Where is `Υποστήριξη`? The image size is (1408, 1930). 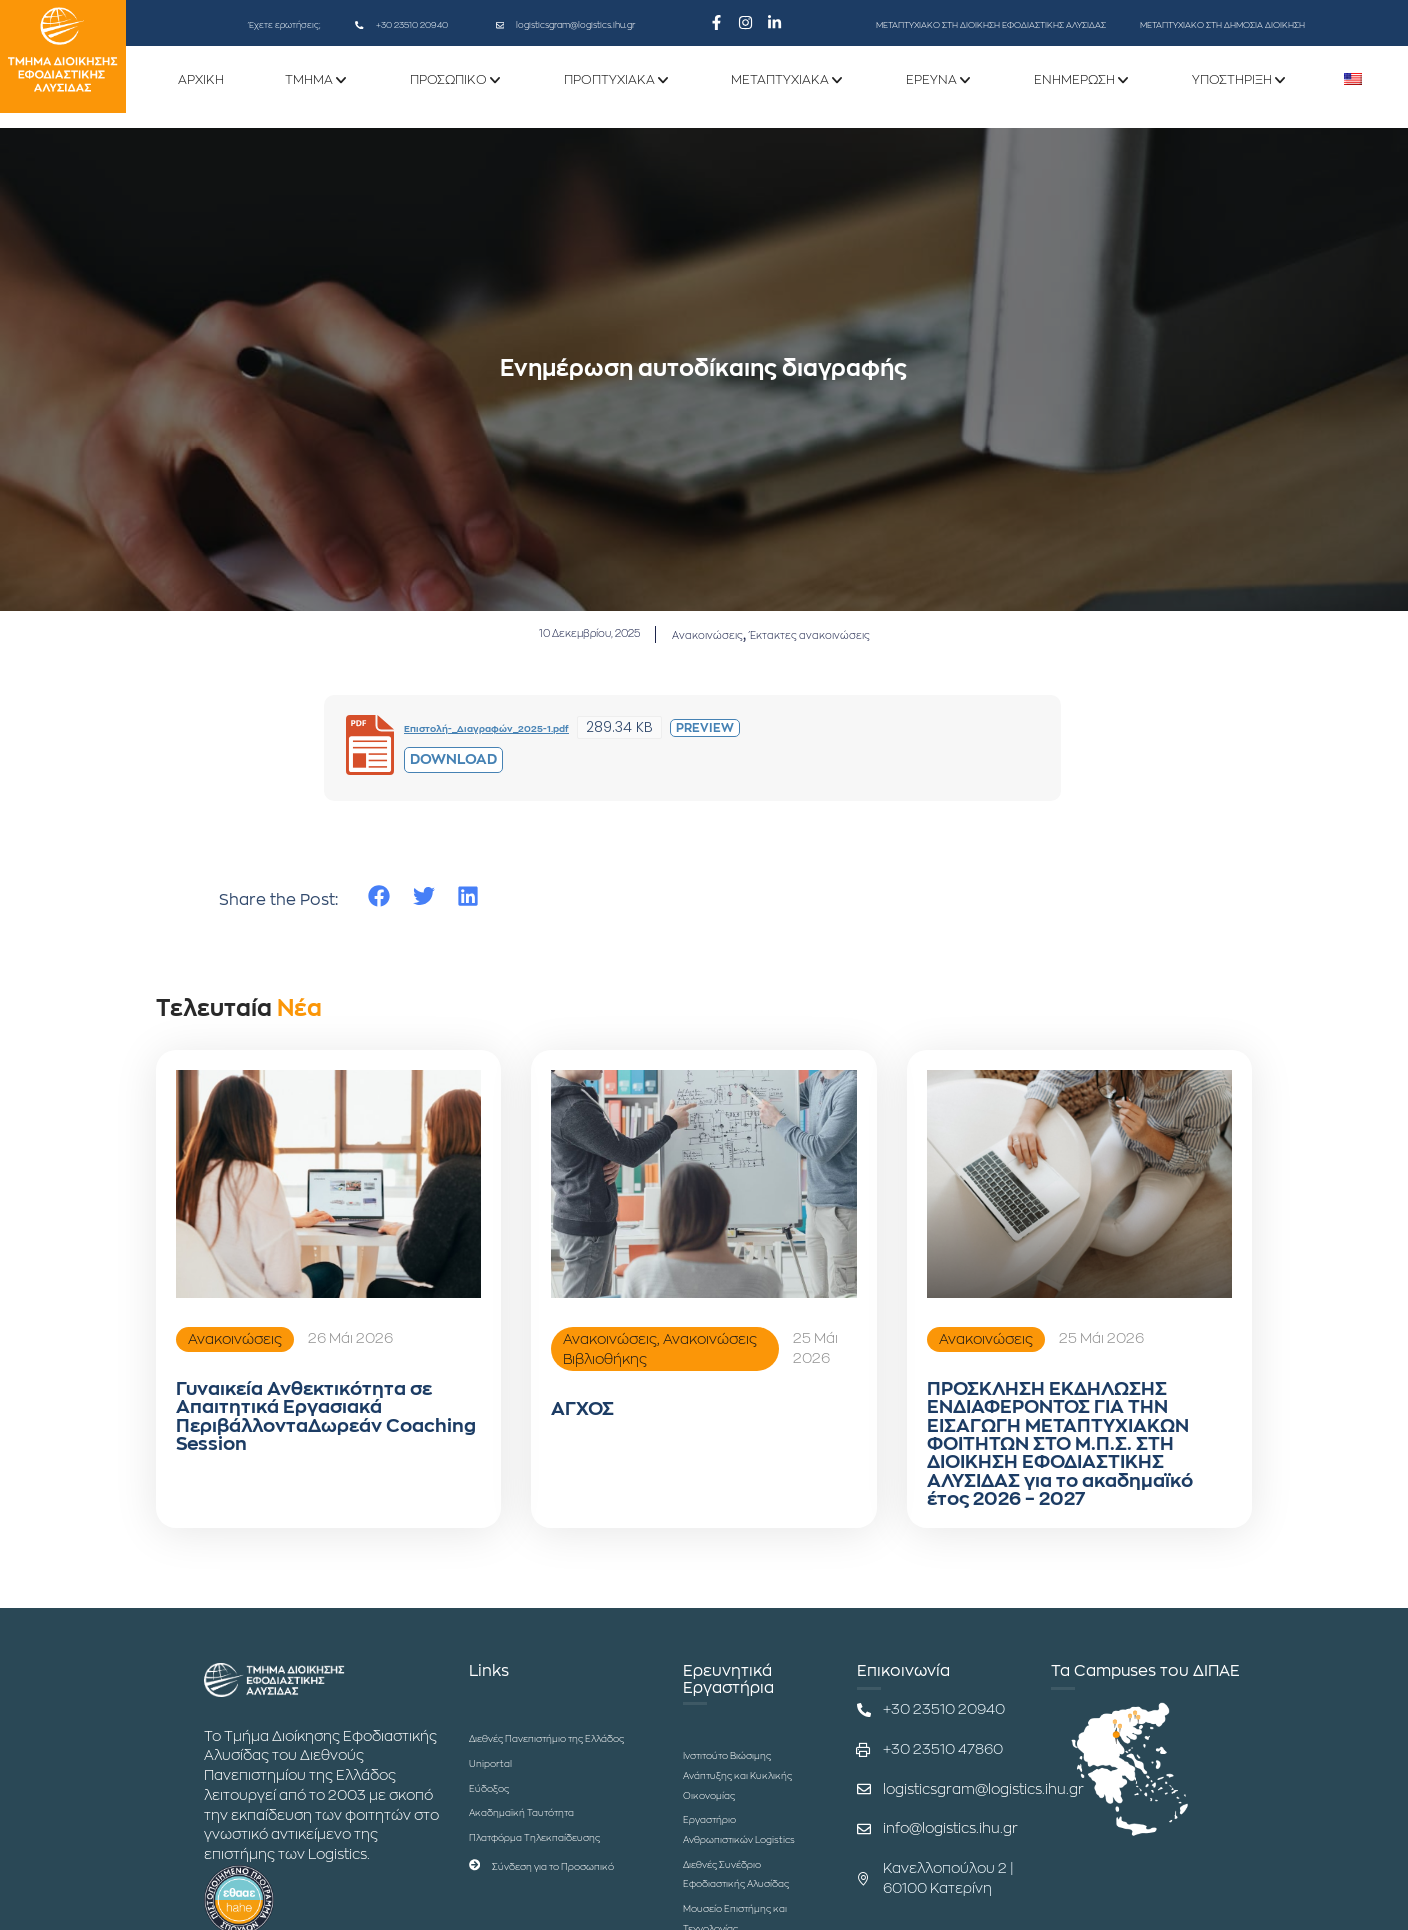
Υποστήριξη is located at coordinates (1232, 83).